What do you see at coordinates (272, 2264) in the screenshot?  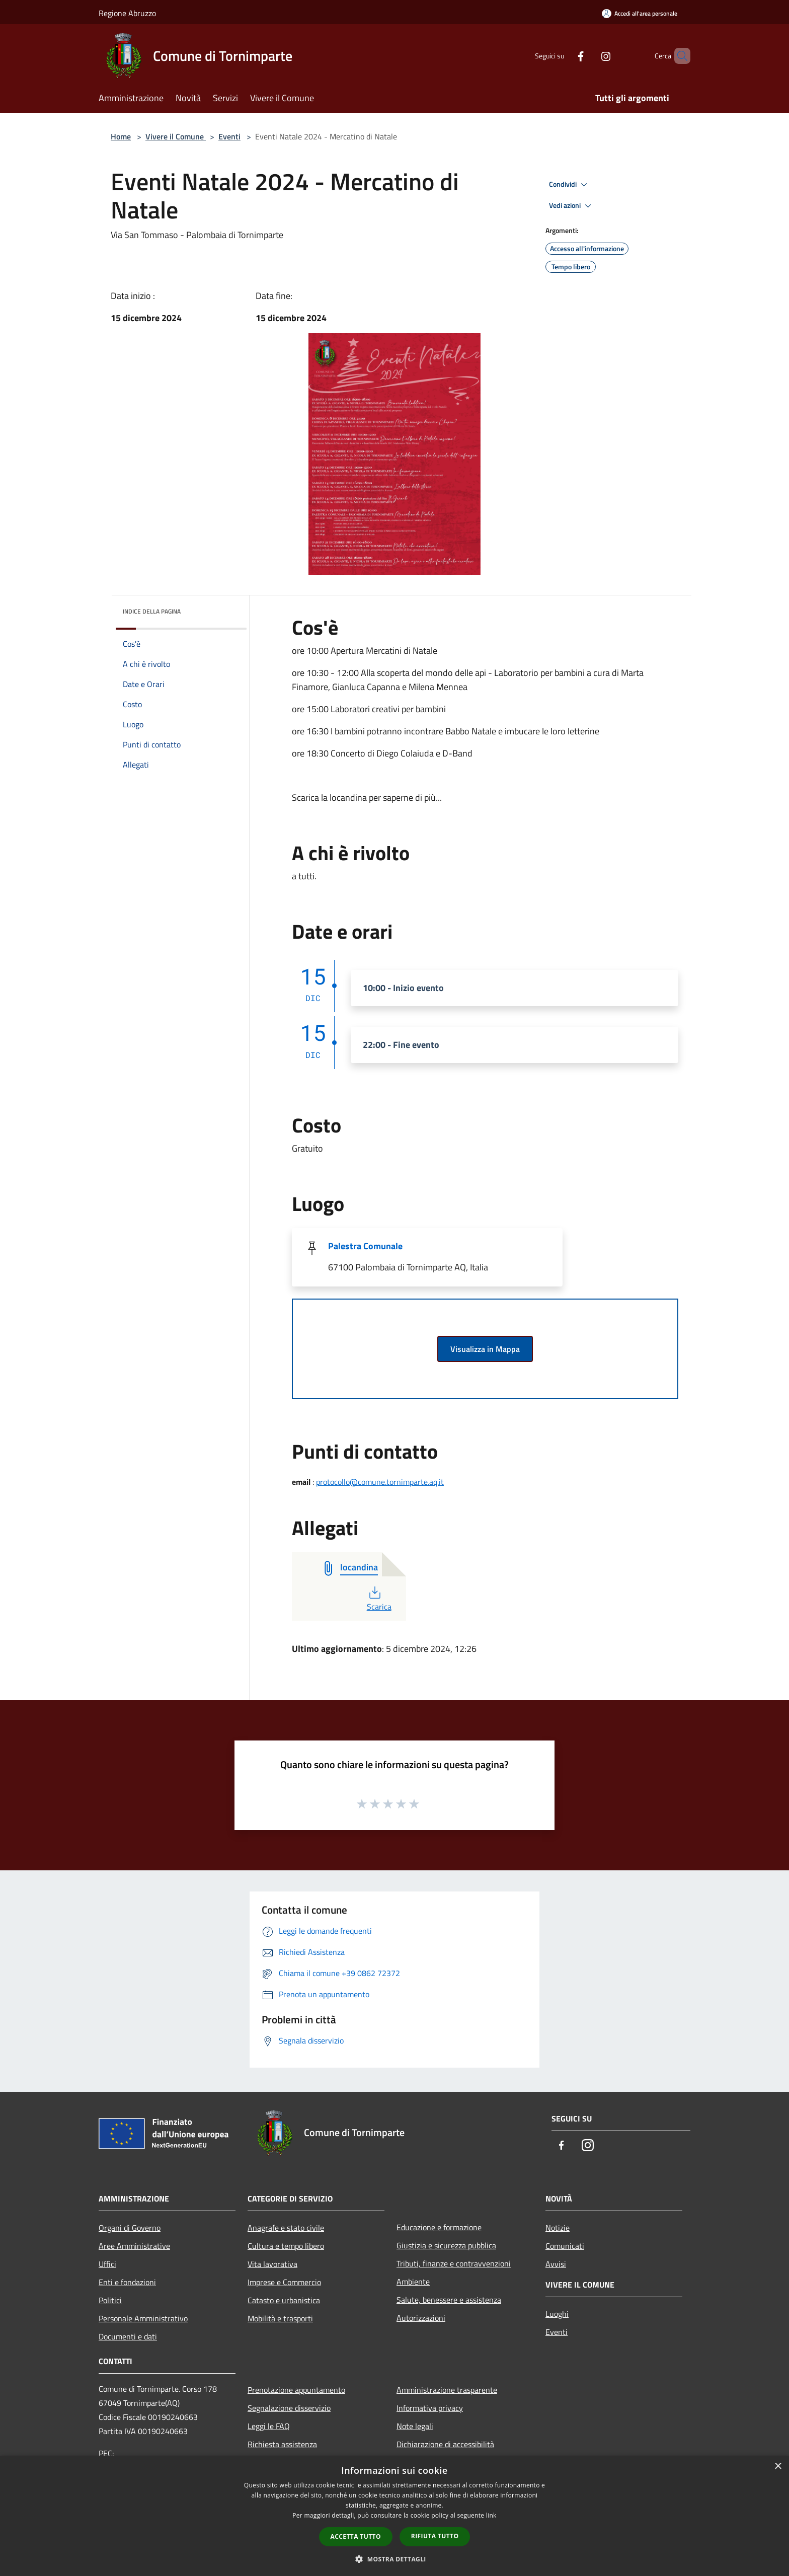 I see `Vita lavorativa` at bounding box center [272, 2264].